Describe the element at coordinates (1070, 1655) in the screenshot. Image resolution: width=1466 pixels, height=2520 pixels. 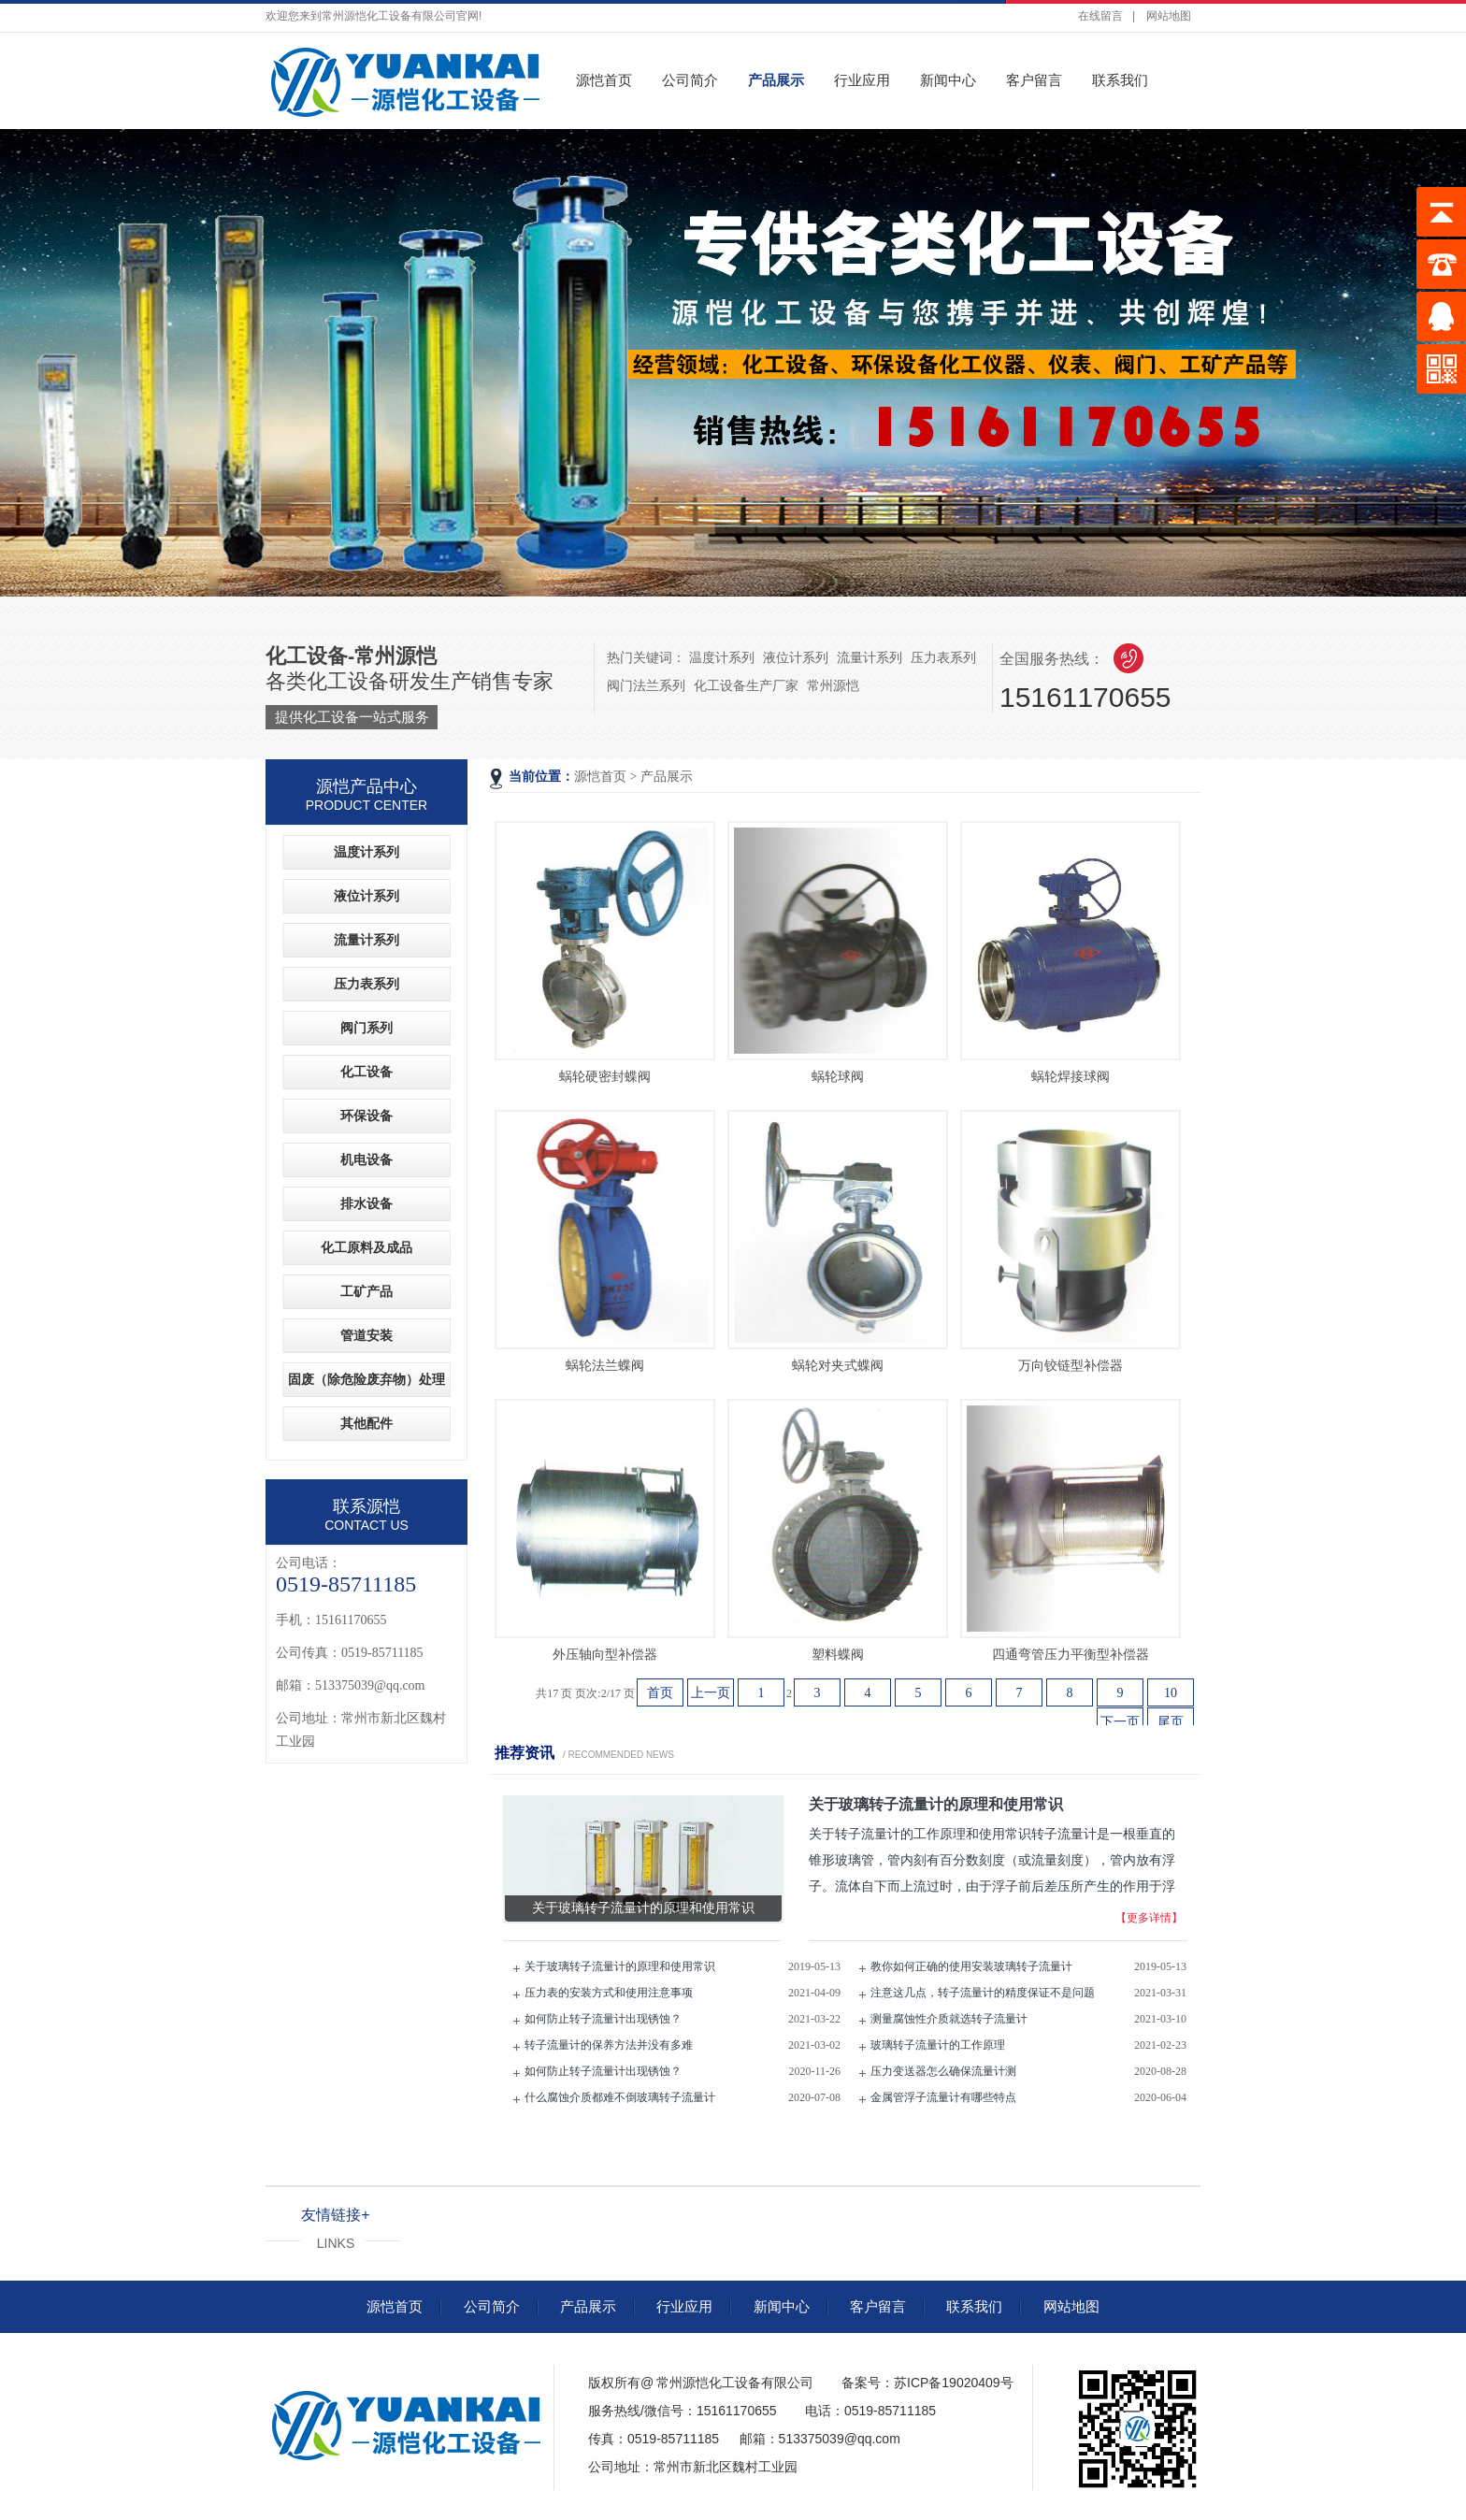
I see `四通弯管压力平衡型补偿器` at that location.